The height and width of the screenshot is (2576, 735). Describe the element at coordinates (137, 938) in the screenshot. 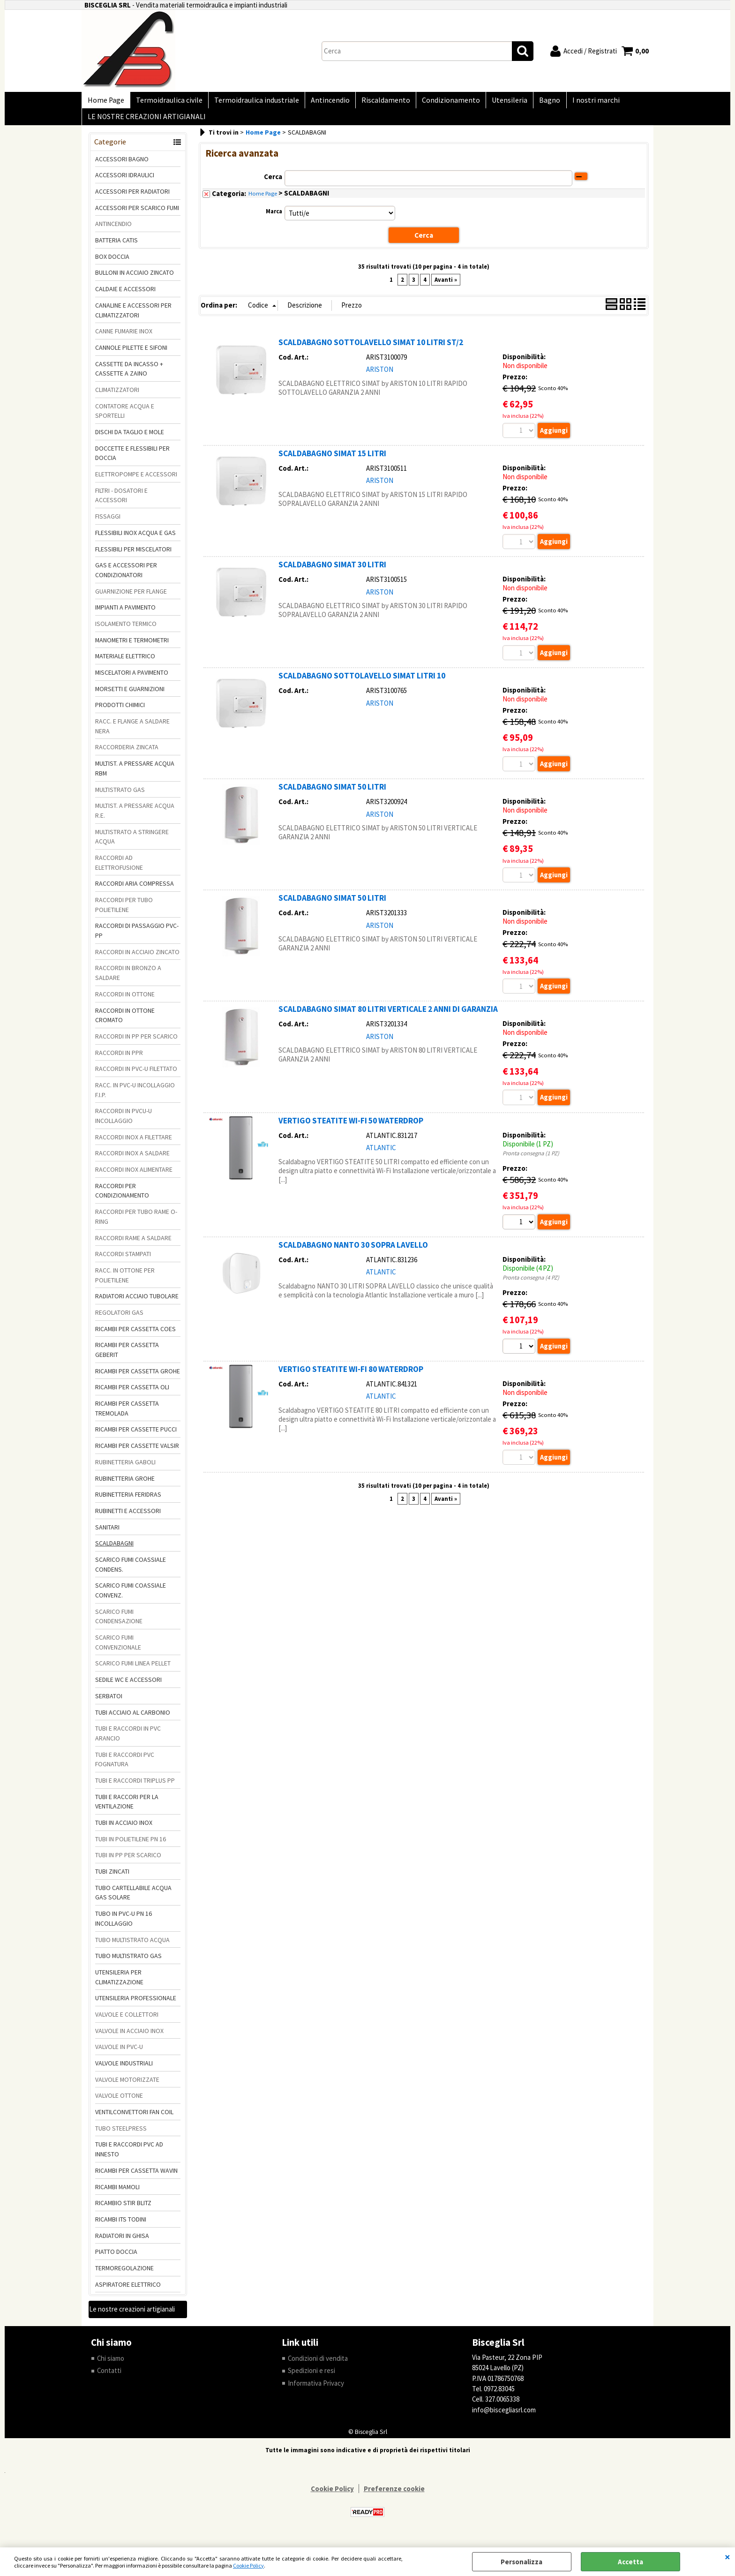

I see `RACCORDI DI PASSAGGIO PVC-PP` at that location.